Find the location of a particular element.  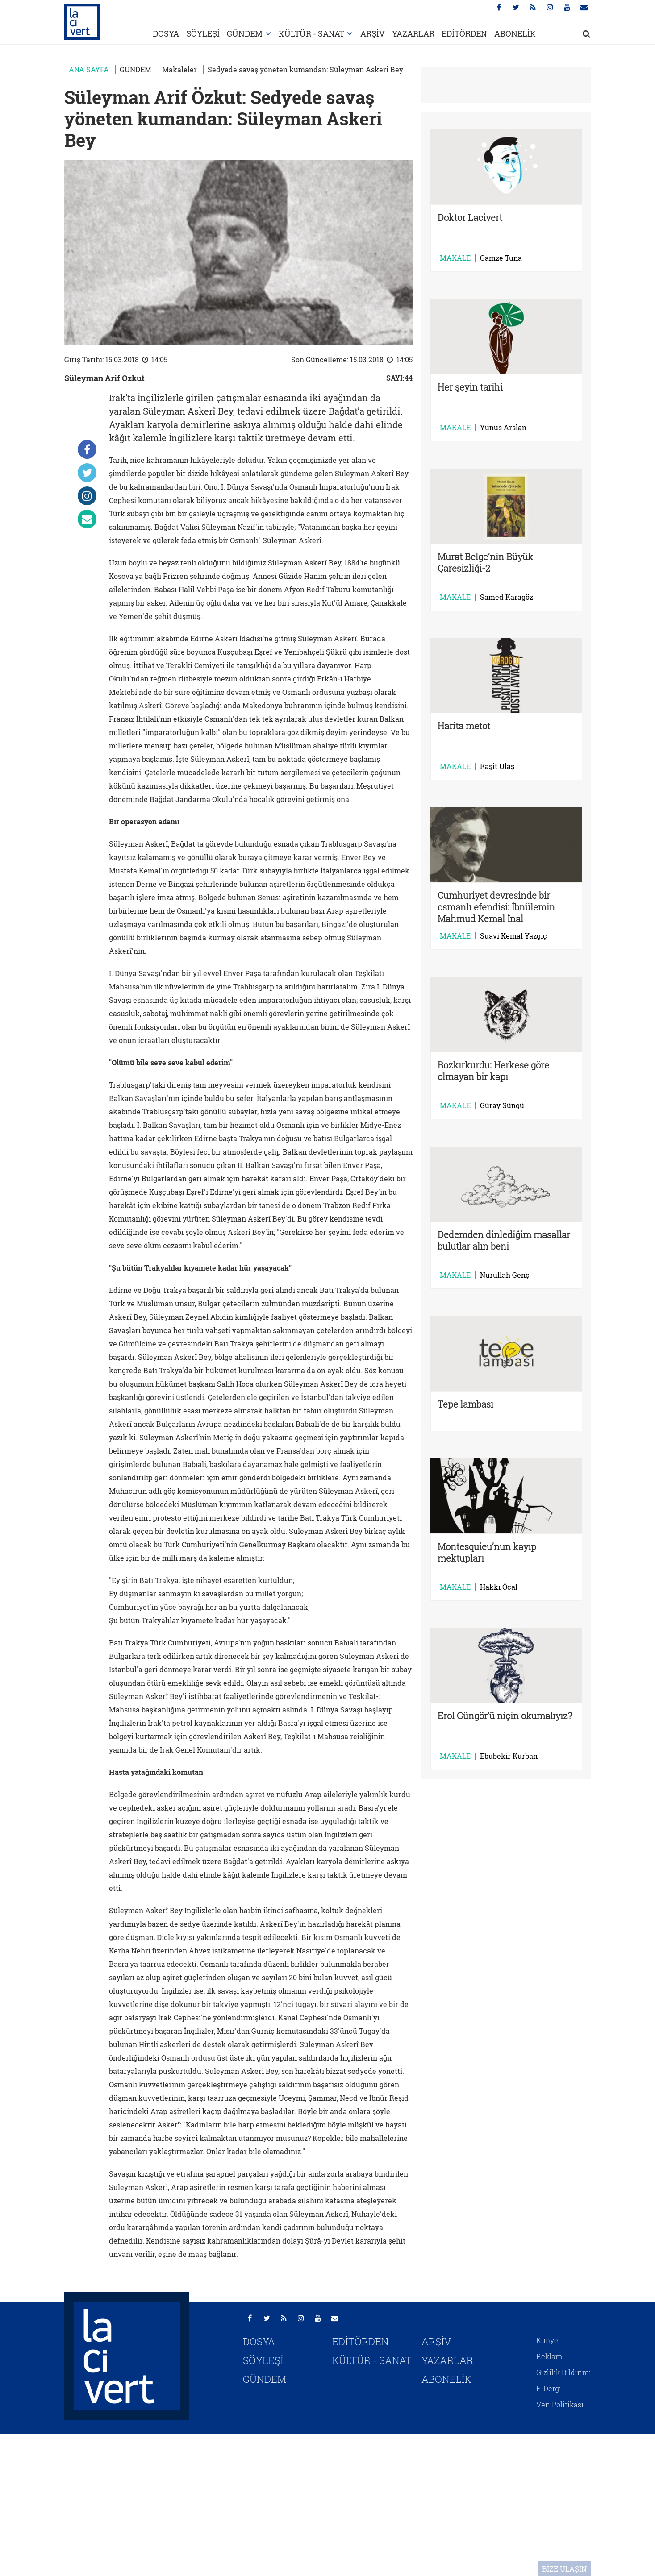

Makaleler is located at coordinates (179, 69).